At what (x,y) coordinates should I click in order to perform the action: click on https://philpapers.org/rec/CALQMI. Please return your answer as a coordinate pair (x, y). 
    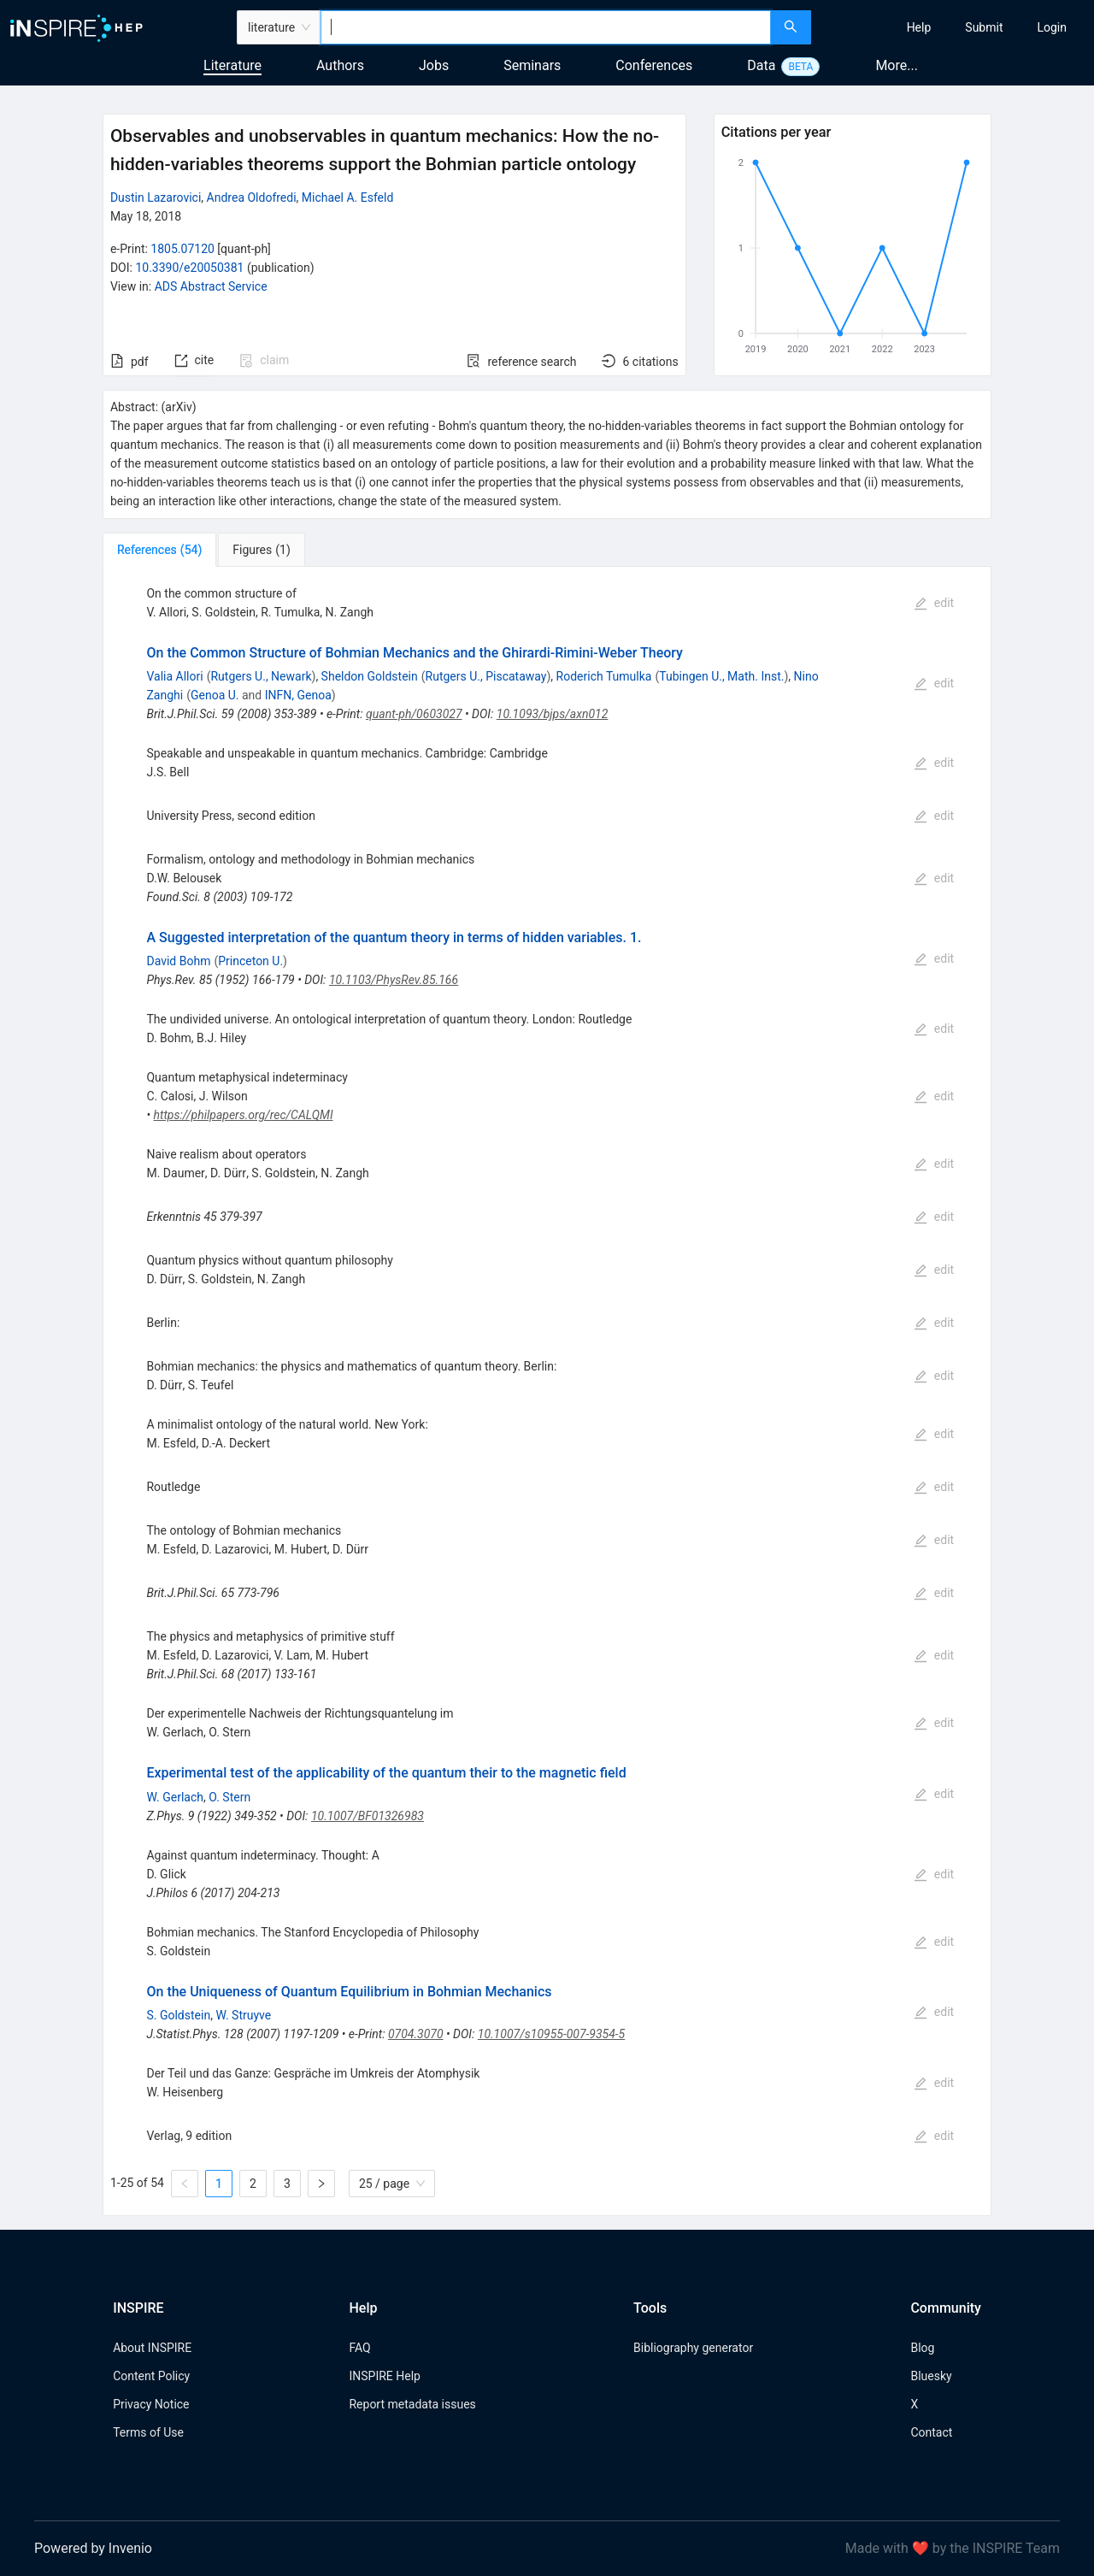
    Looking at the image, I should click on (243, 1115).